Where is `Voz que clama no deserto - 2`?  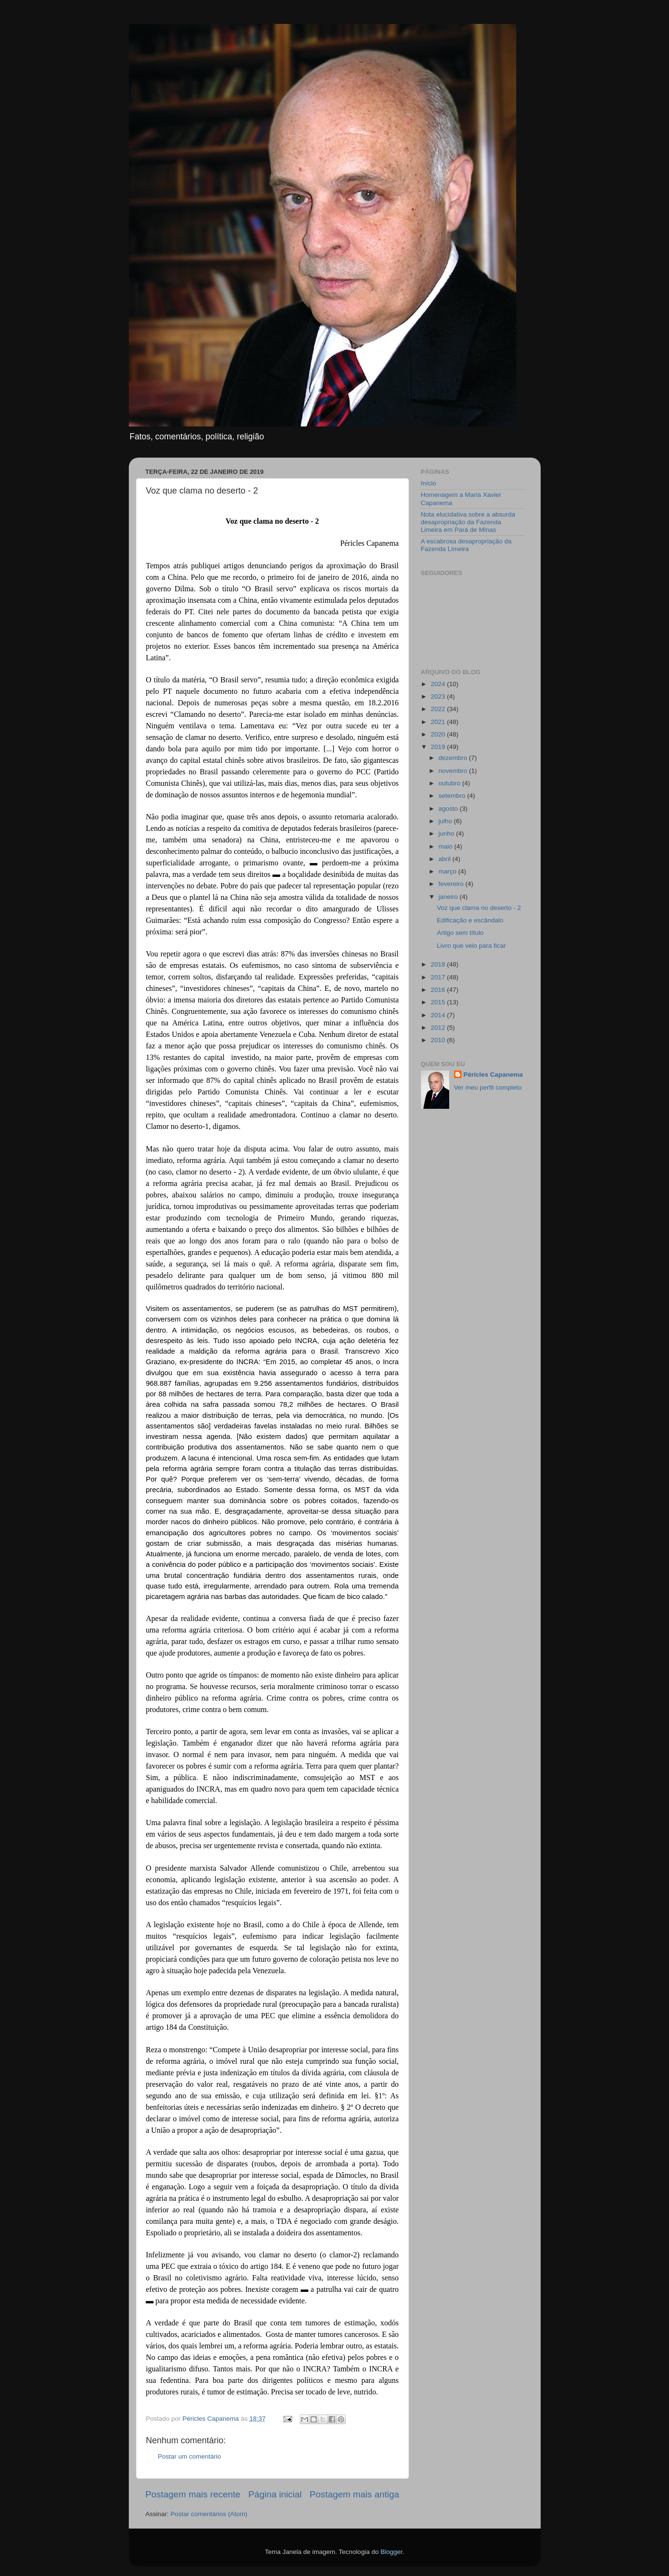
Voz que clama no deserto - 2 is located at coordinates (479, 907).